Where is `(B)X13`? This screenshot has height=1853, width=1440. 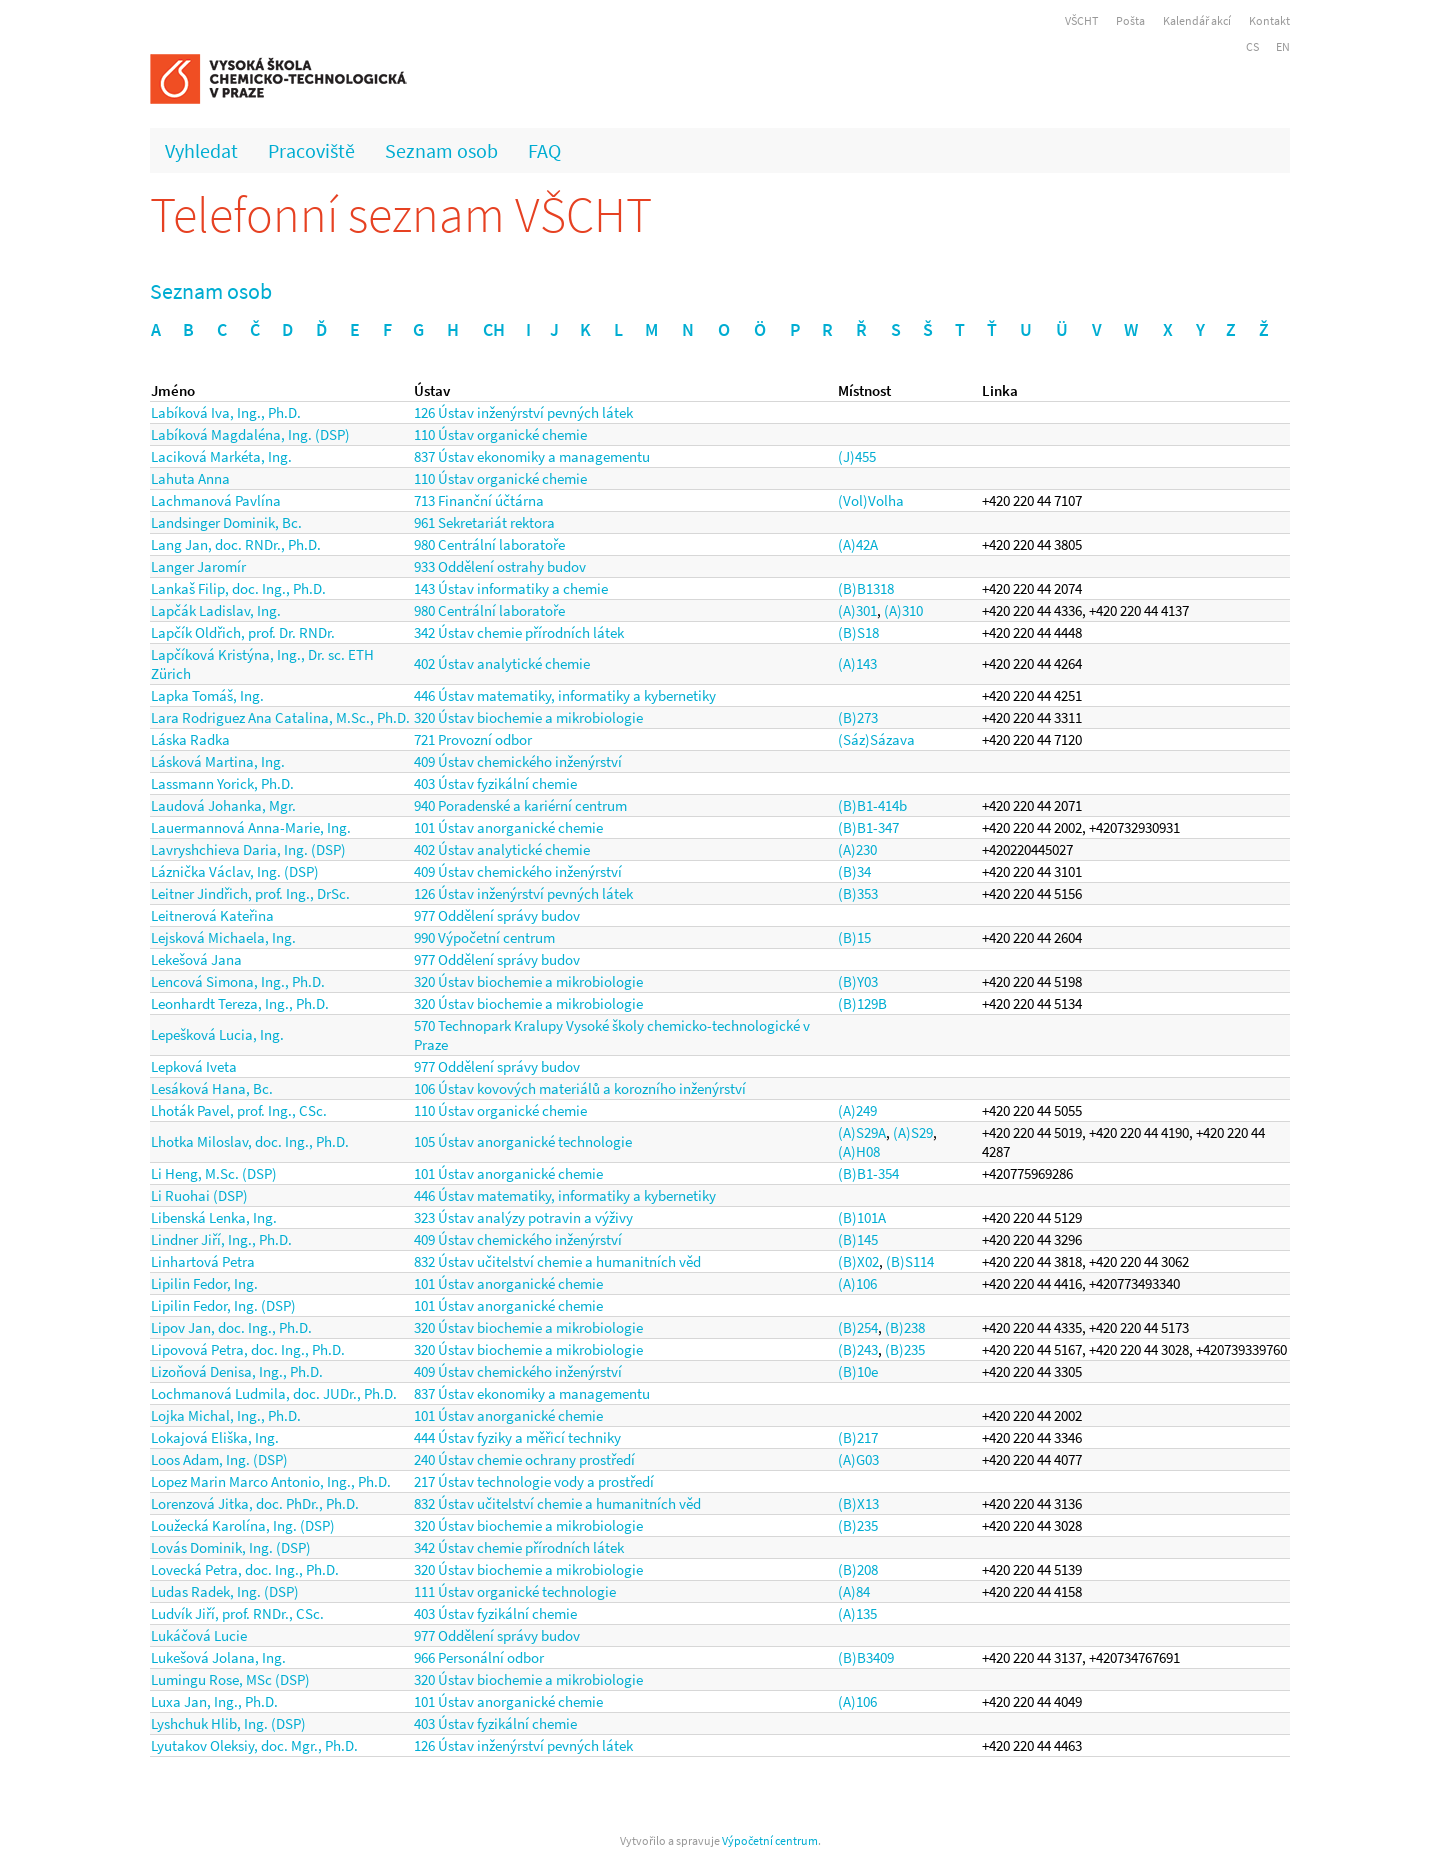
(B)X13 is located at coordinates (858, 1503).